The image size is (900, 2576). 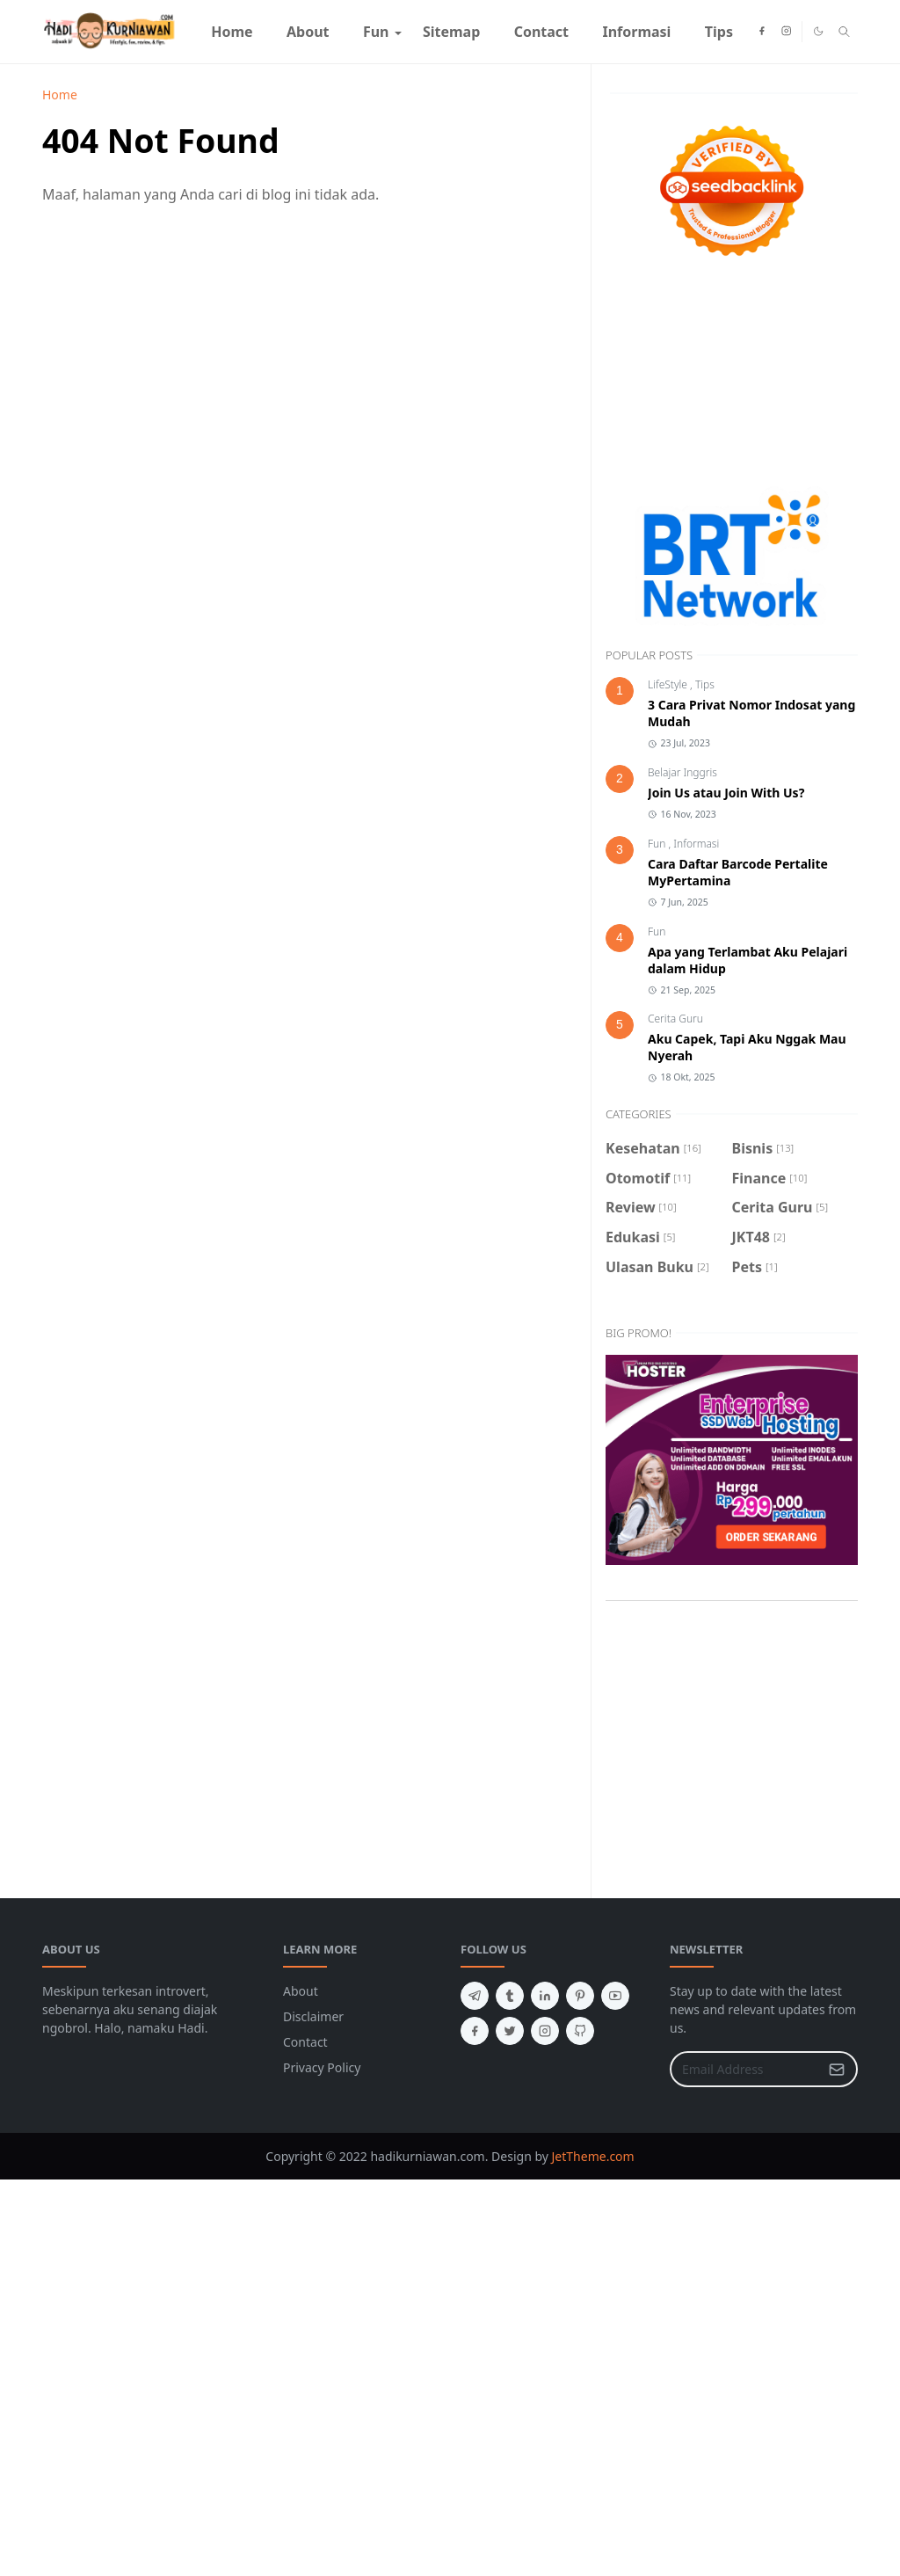 What do you see at coordinates (475, 1996) in the screenshot?
I see `[telegram]` at bounding box center [475, 1996].